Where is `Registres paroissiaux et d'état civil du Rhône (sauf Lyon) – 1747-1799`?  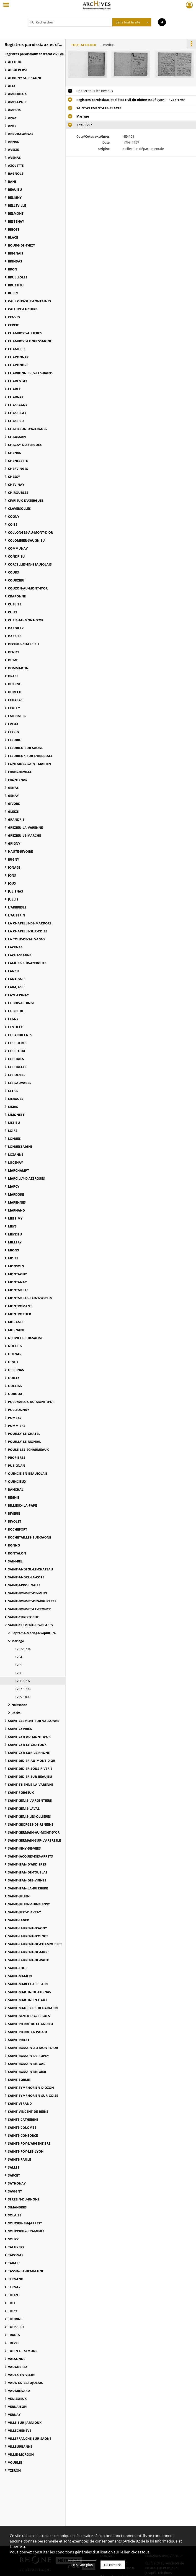
Registres paroissiaux et d'état civil du Rhône (sauf Lyon) – 1747-1799 is located at coordinates (50, 54).